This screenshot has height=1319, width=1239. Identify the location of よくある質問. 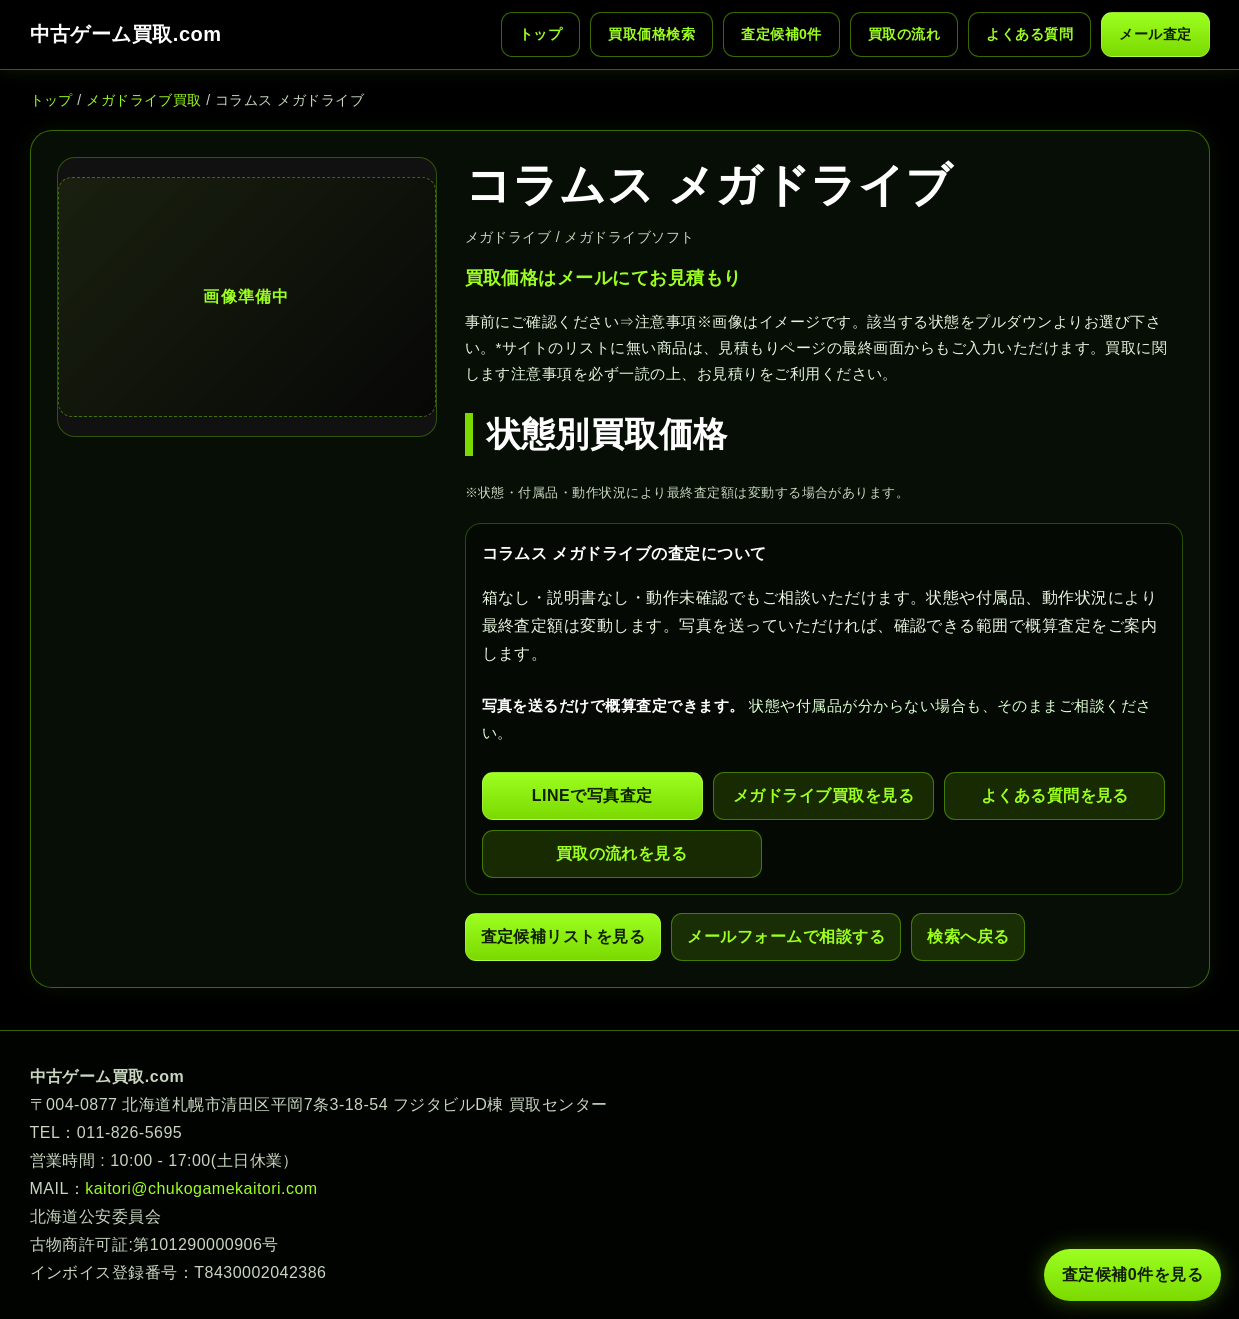
(1029, 34).